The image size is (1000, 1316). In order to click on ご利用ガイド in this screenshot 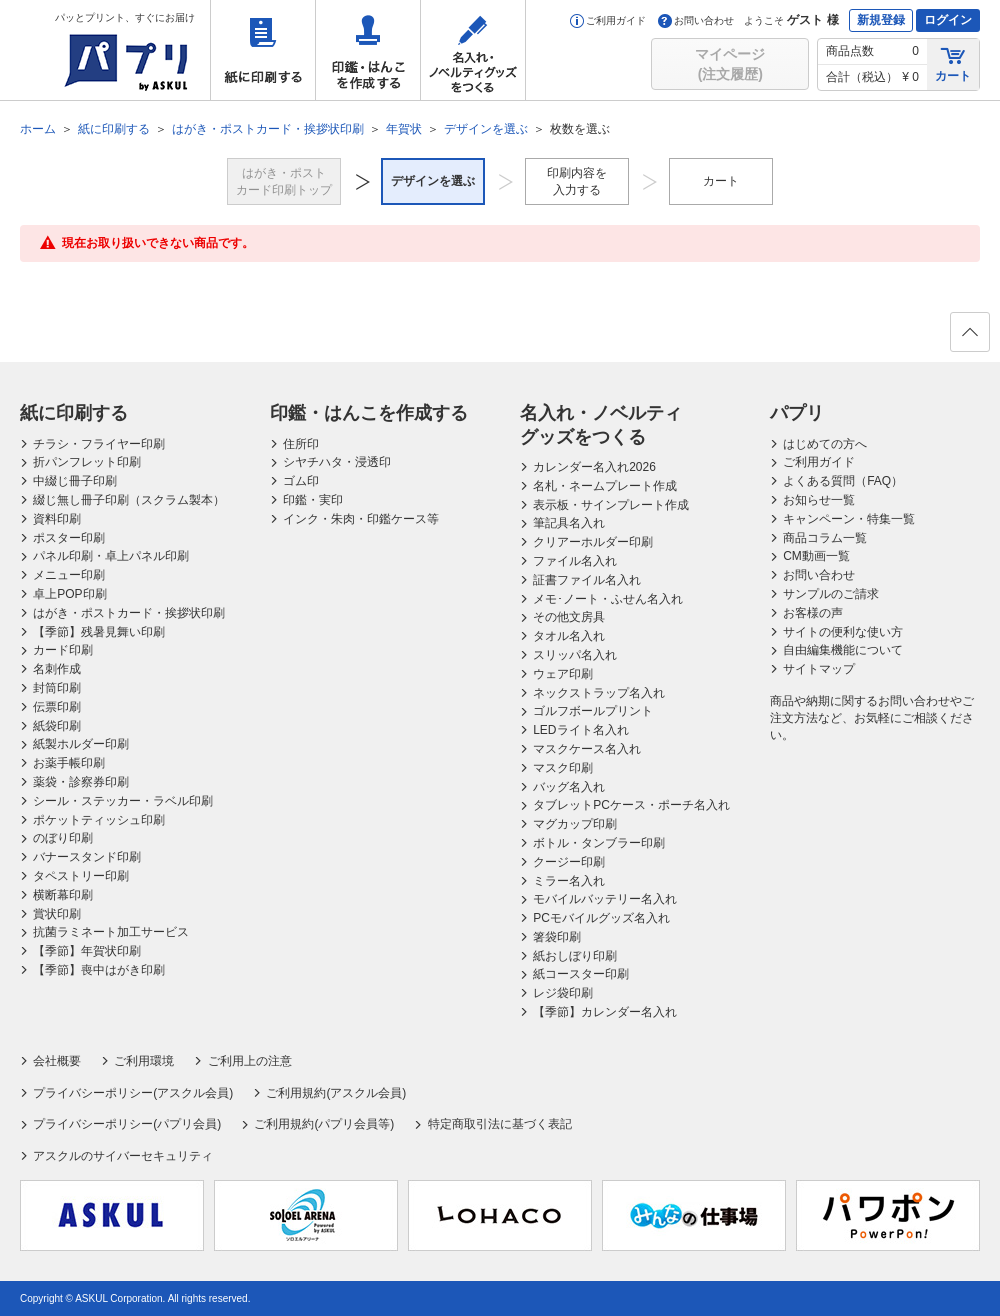, I will do `click(608, 20)`.